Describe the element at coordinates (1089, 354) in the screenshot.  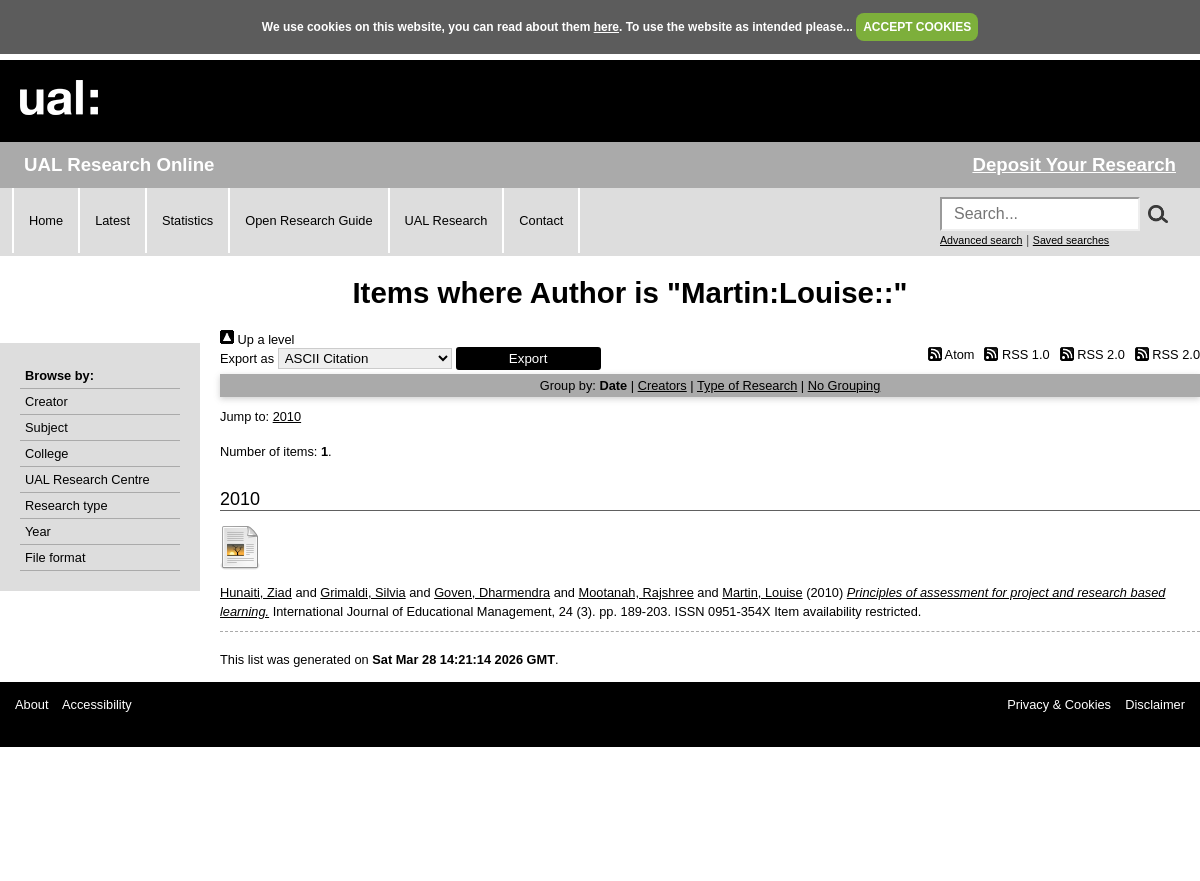
I see `RSS 2.0` at that location.